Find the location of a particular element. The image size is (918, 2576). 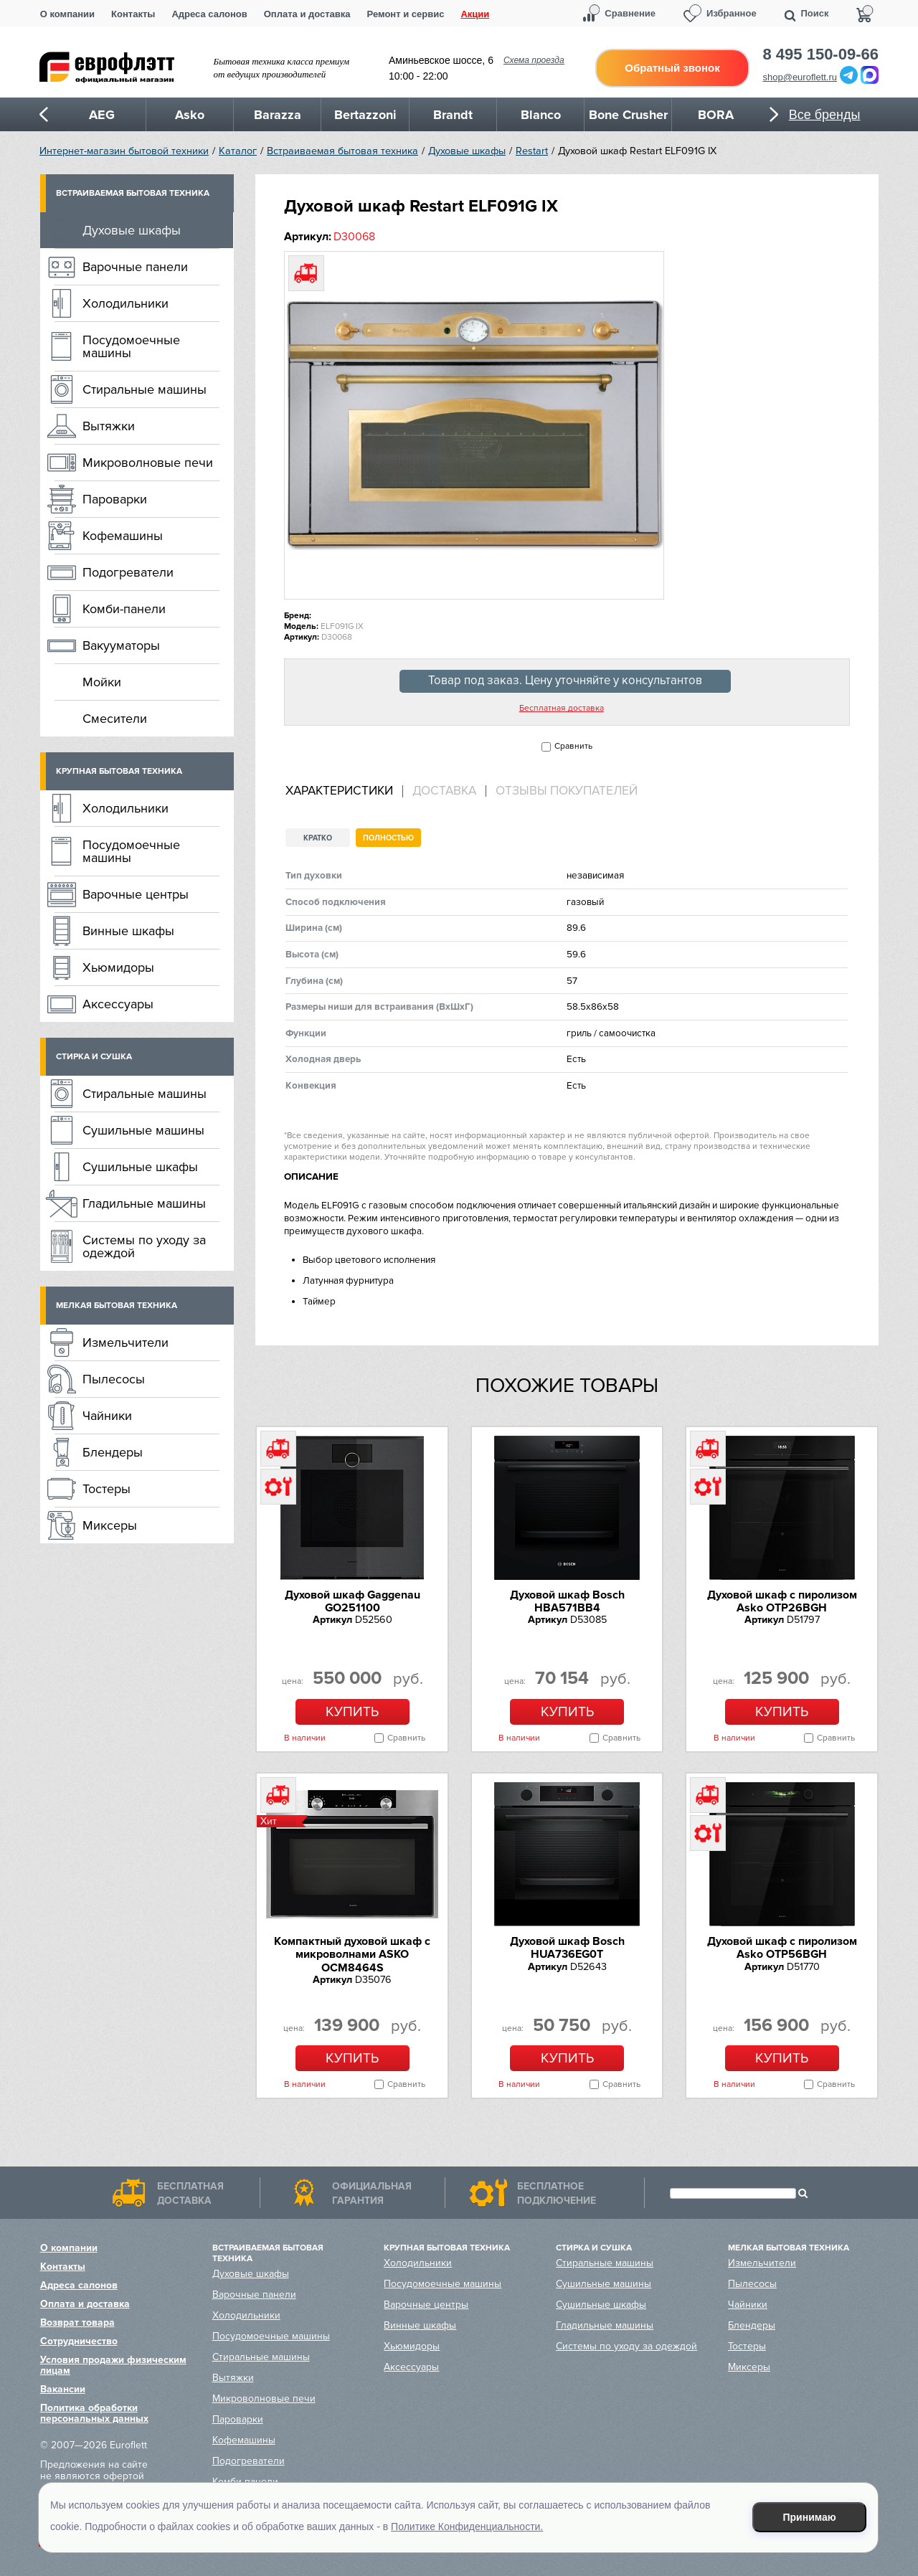

Кофемашины is located at coordinates (122, 536).